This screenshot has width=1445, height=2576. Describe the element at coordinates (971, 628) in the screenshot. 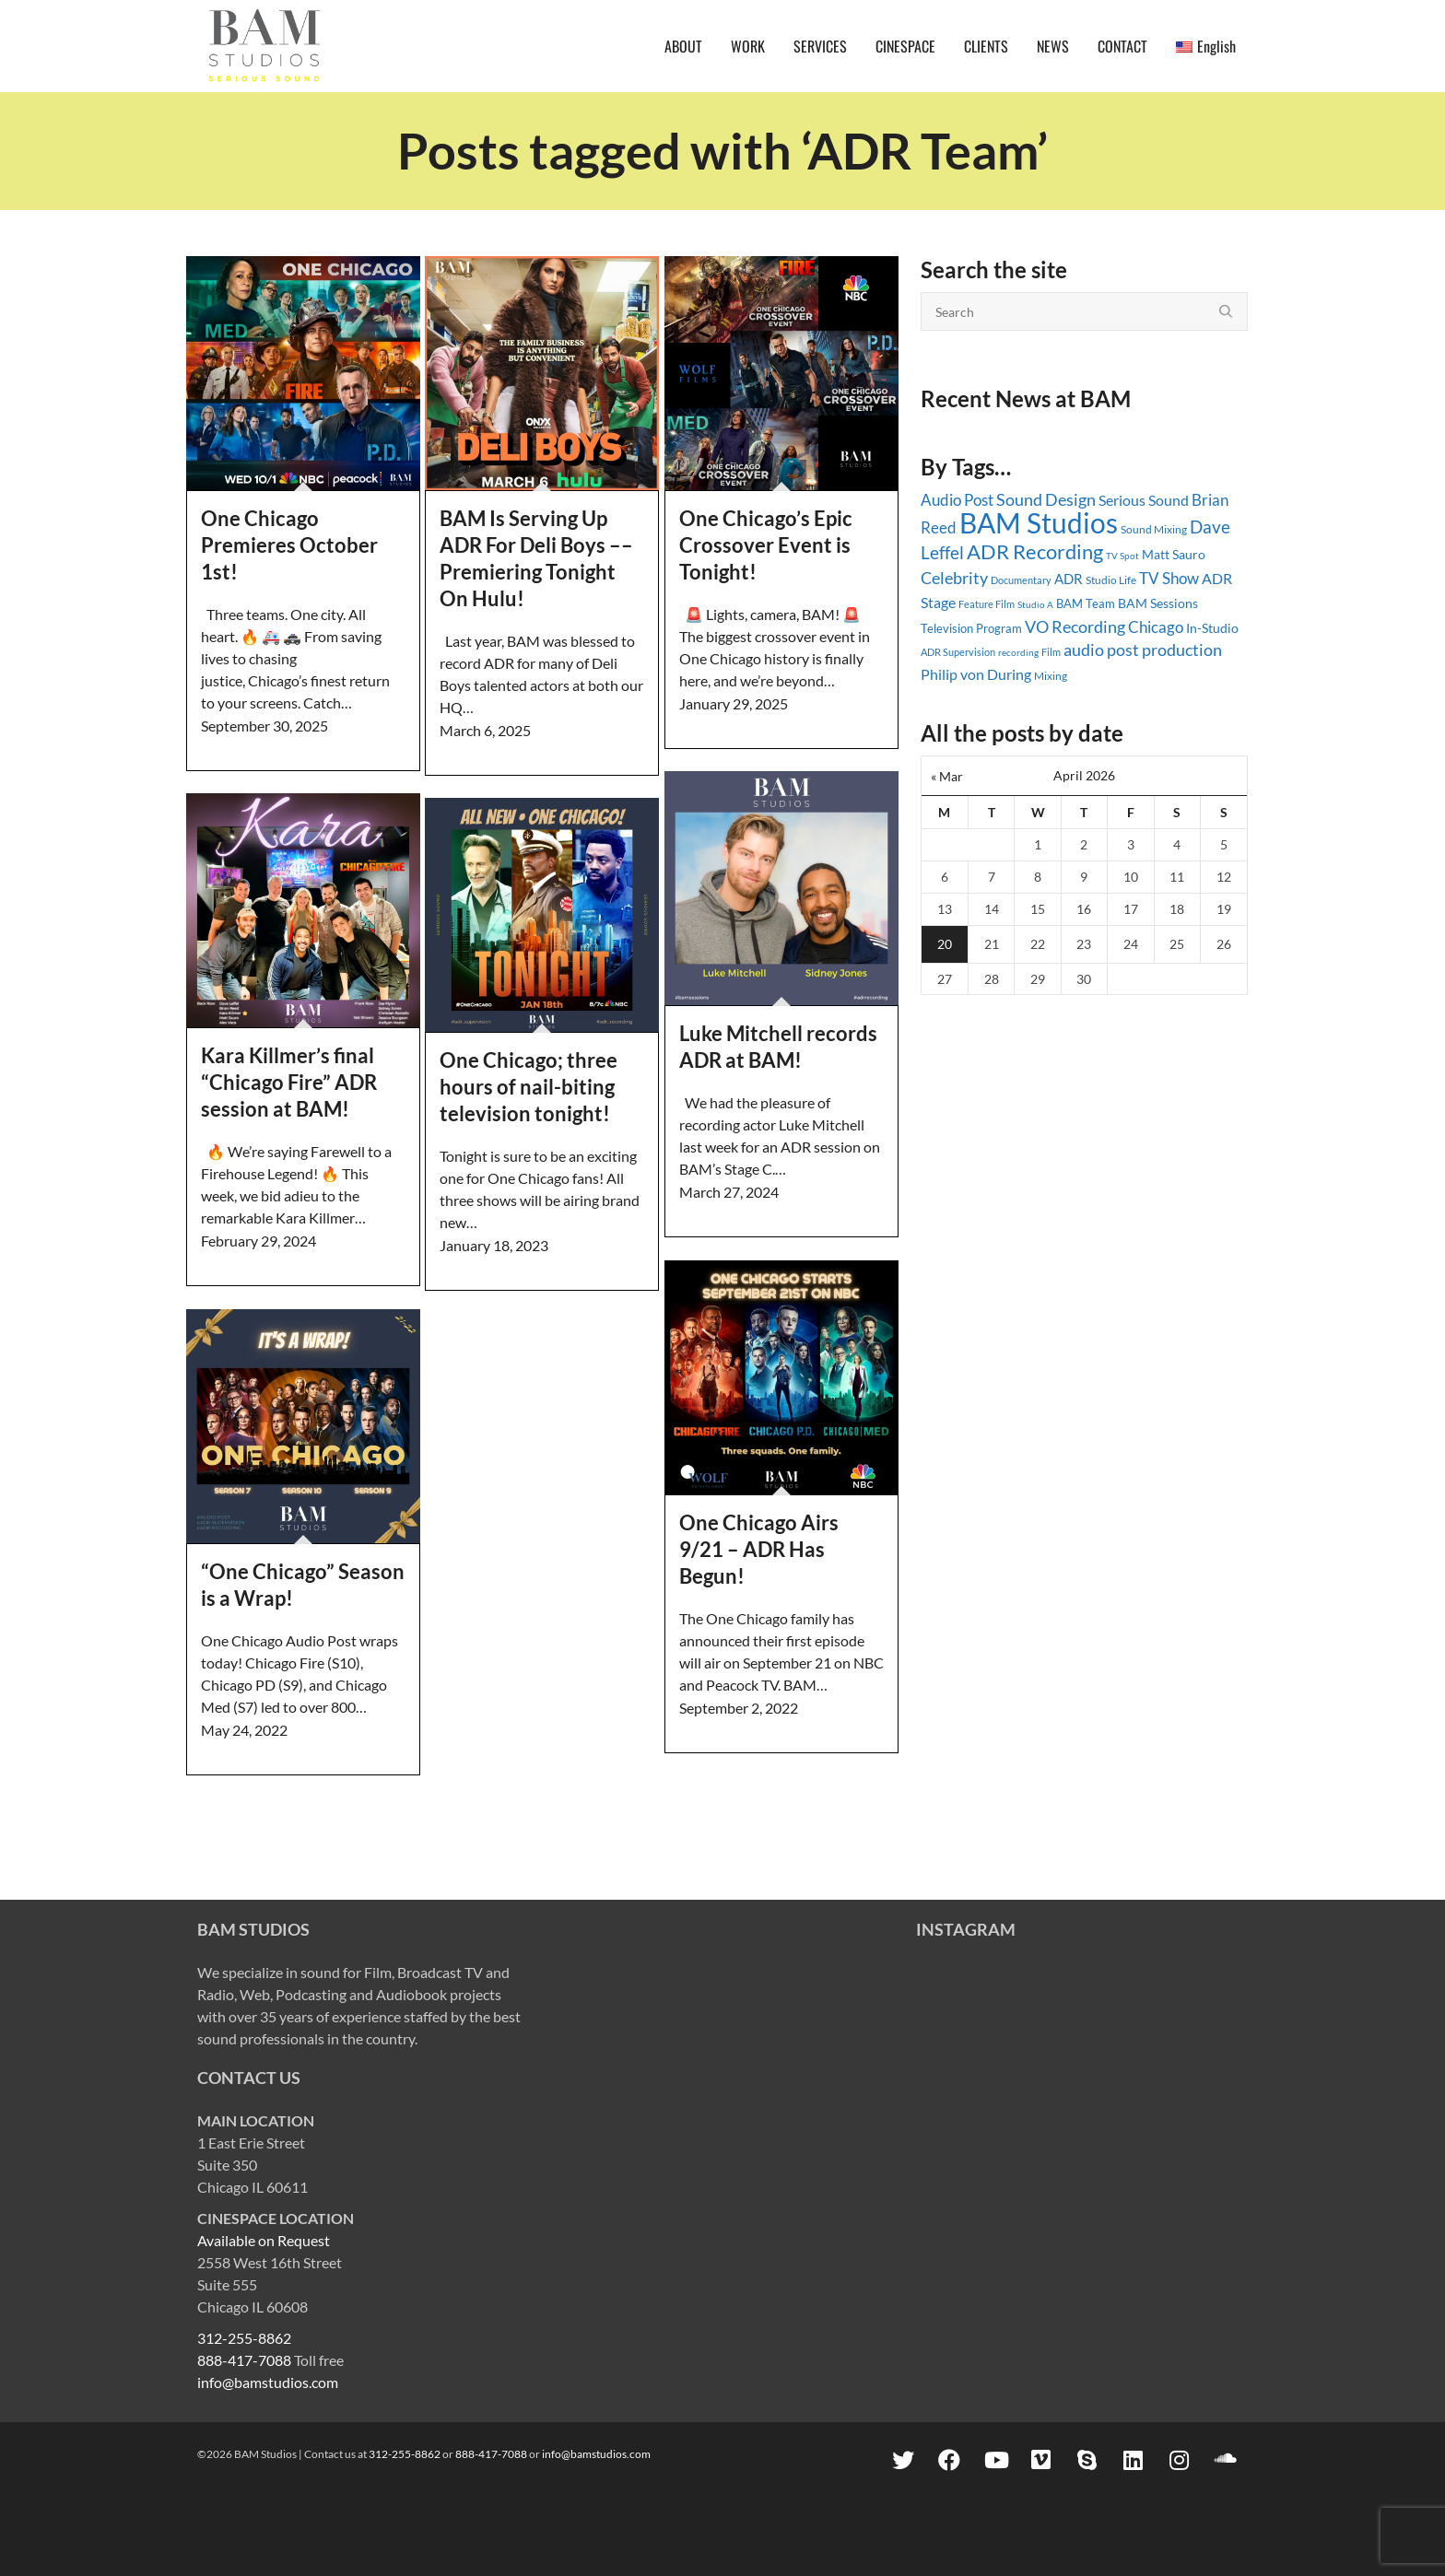

I see `Television Program` at that location.